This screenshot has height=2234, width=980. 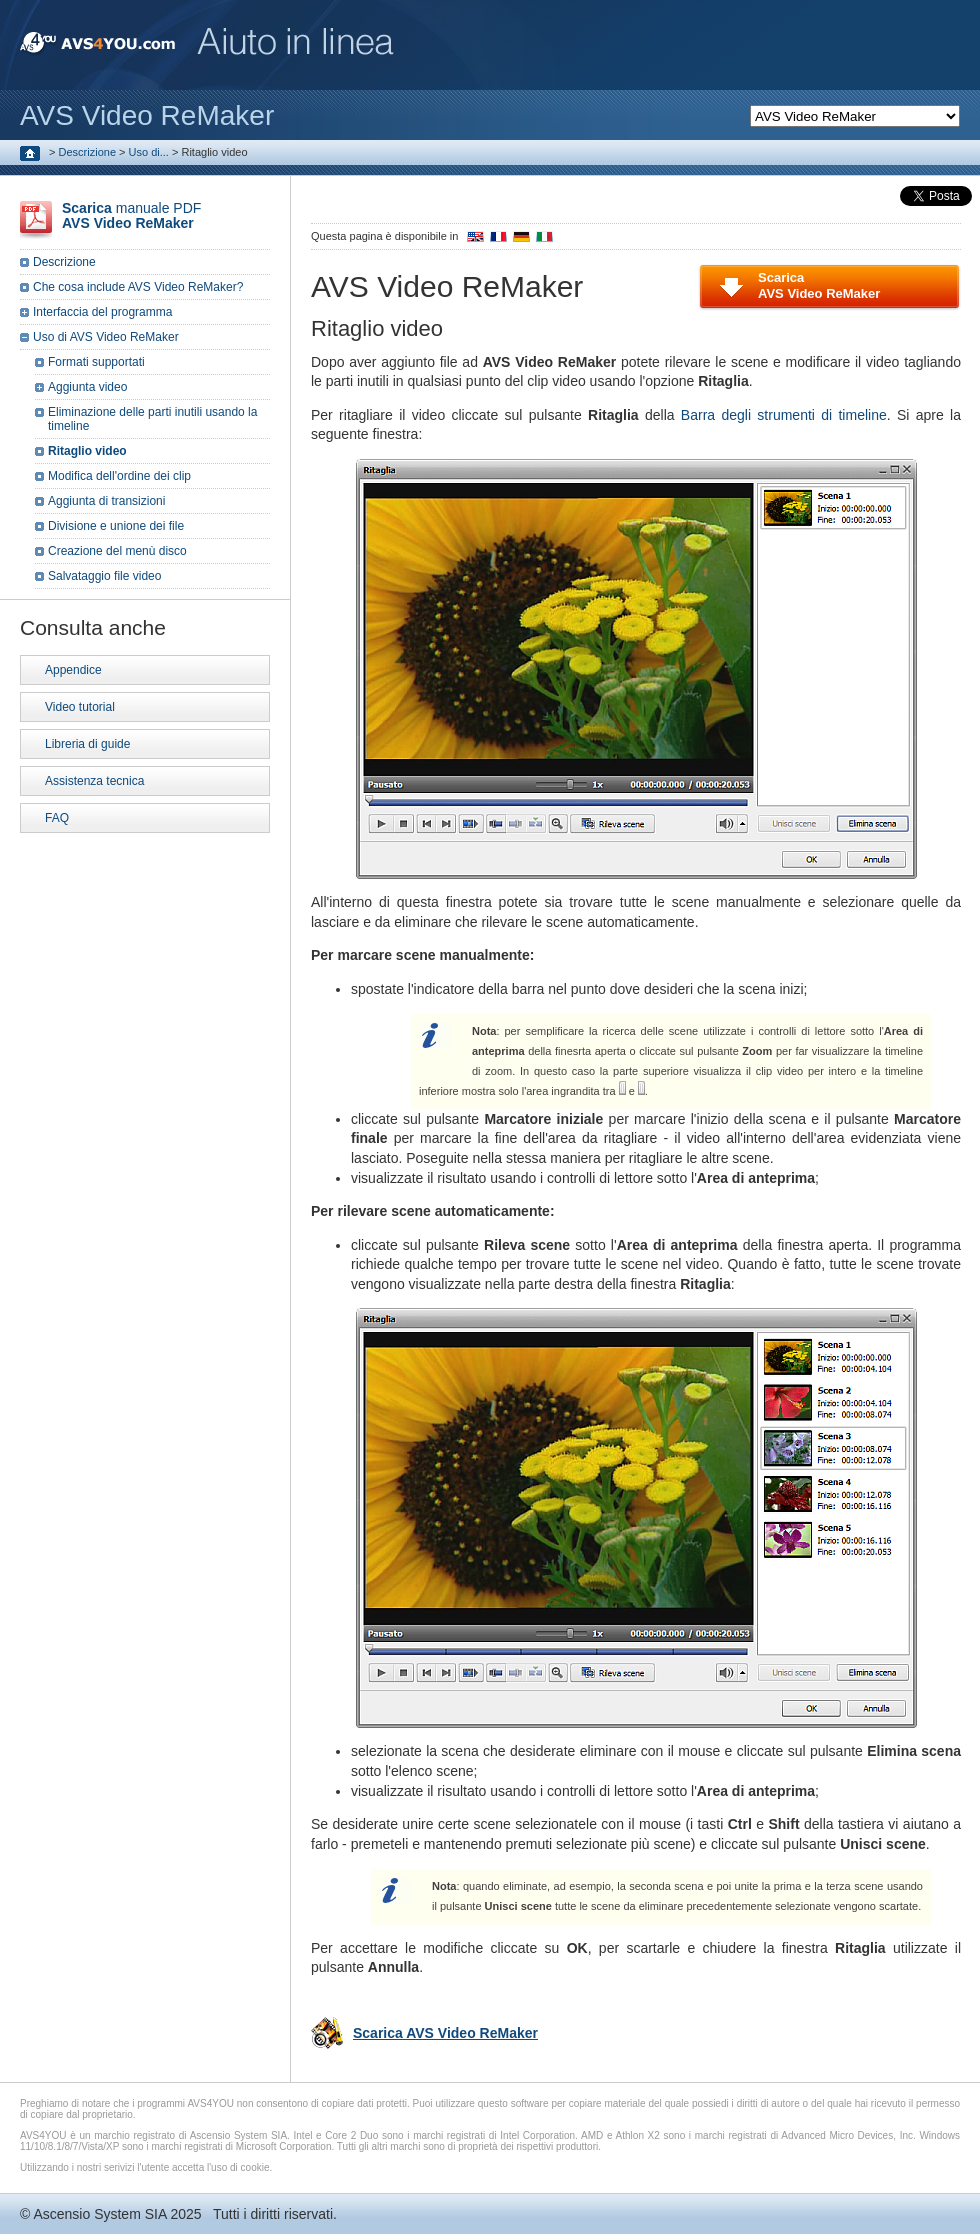 I want to click on Libreria di guide, so click(x=87, y=744).